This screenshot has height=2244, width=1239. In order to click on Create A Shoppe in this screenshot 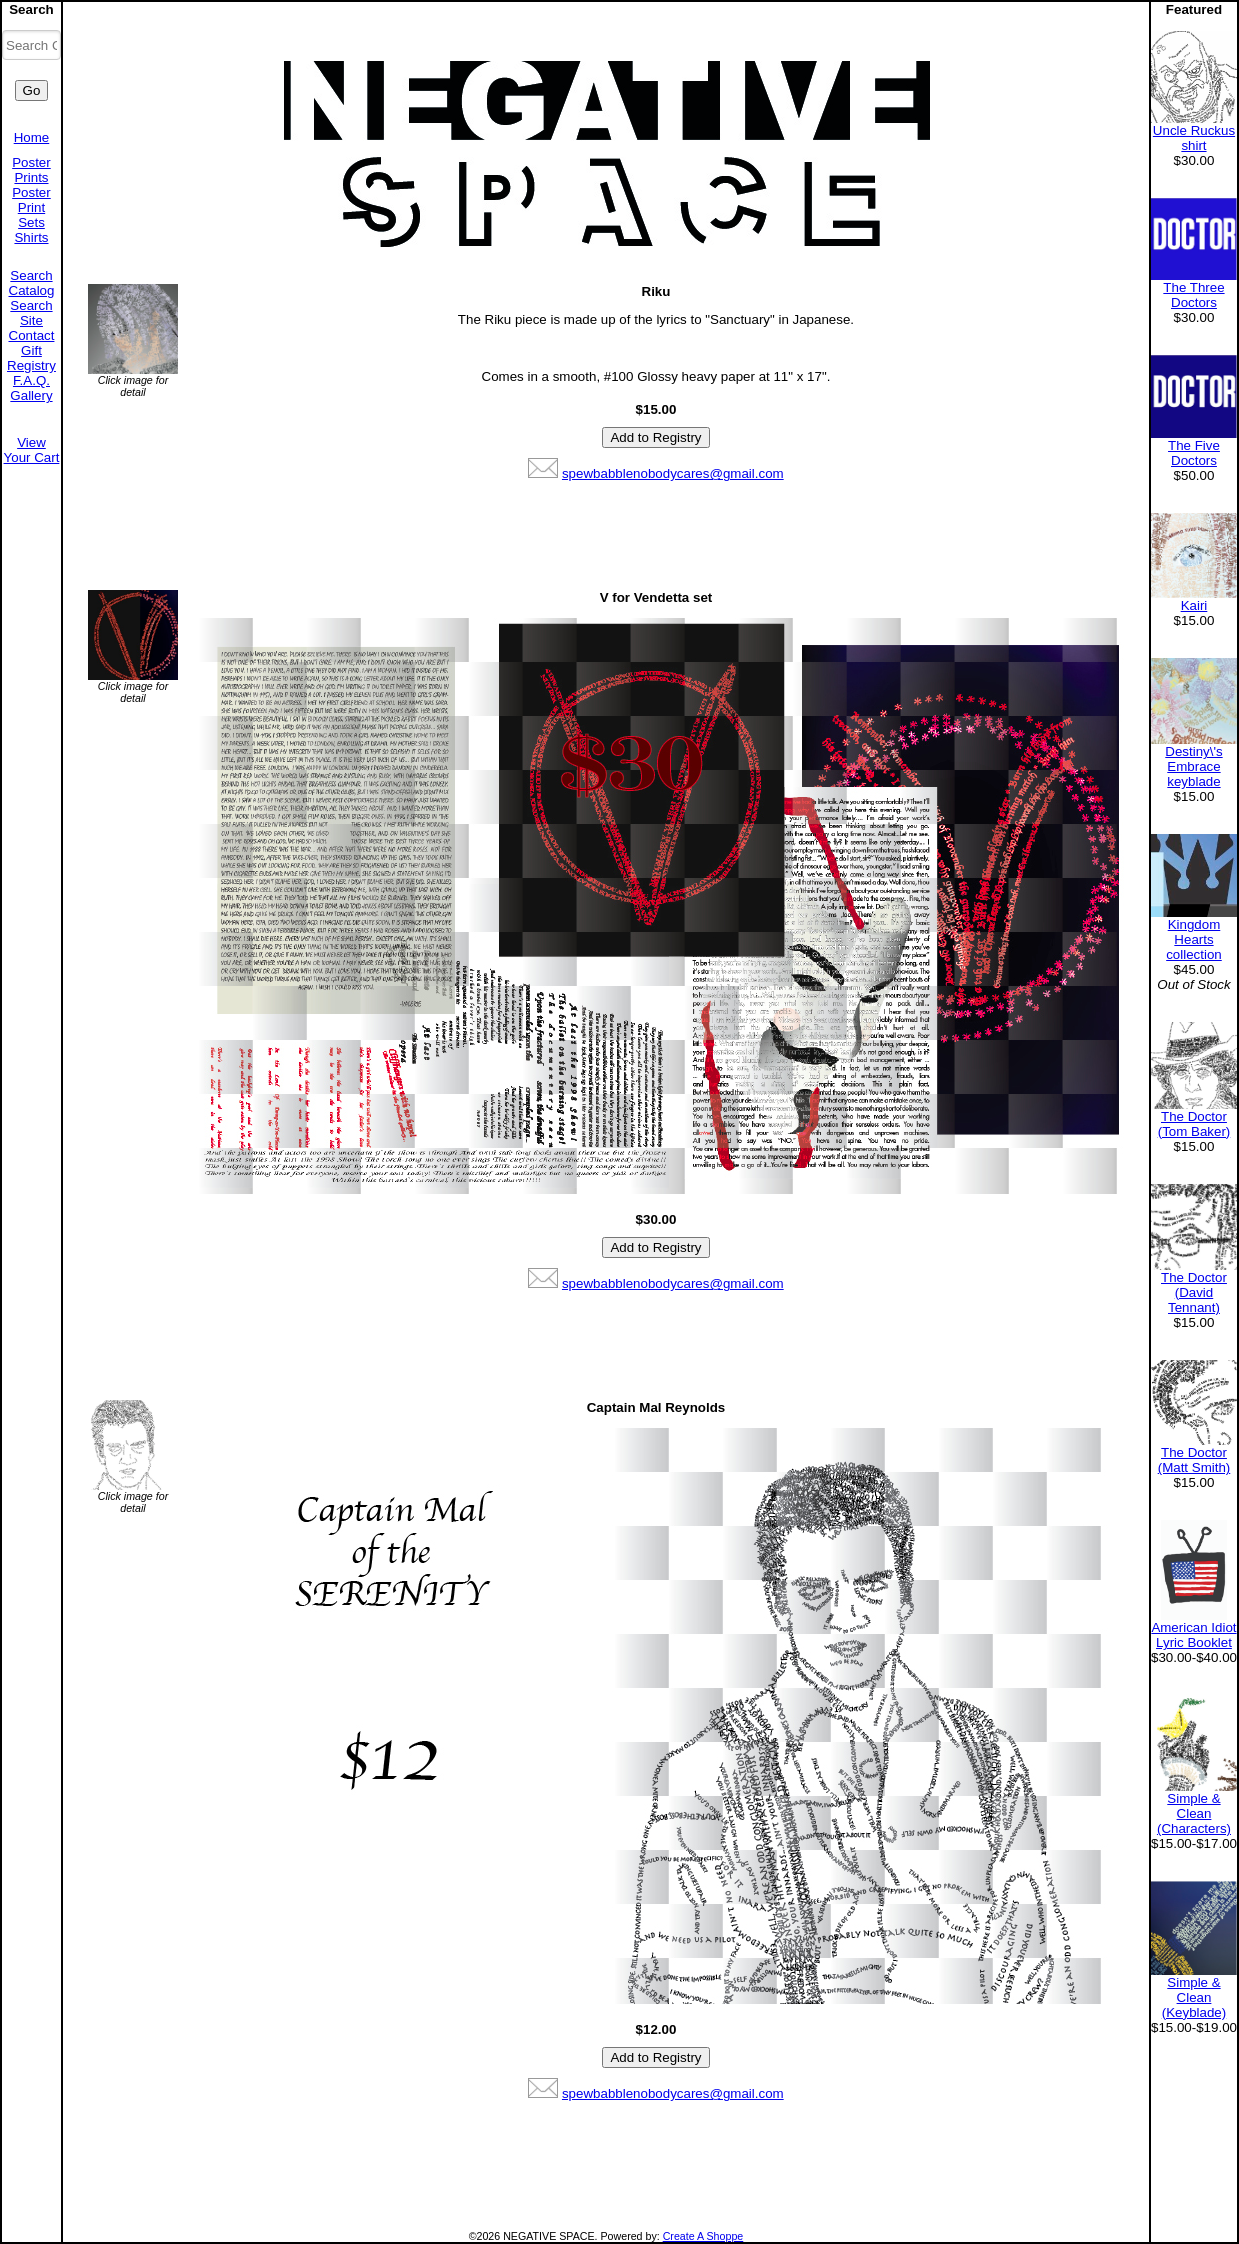, I will do `click(703, 2236)`.